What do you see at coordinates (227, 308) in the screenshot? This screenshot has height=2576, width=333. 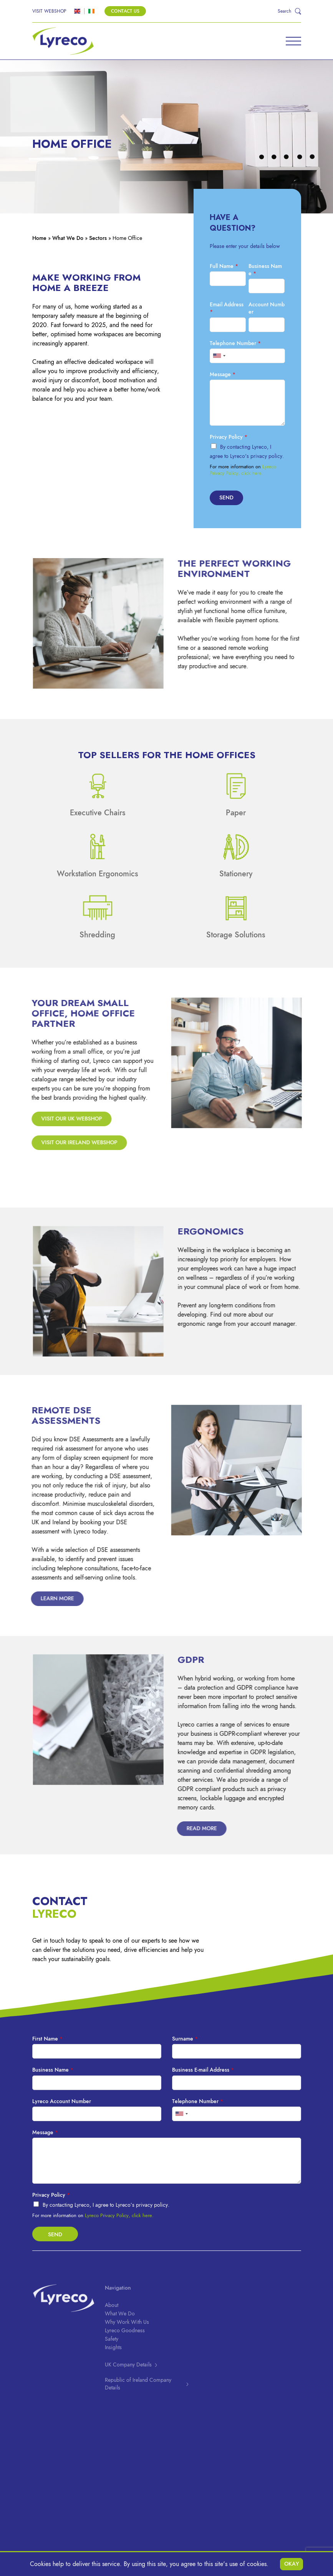 I see `Email Address` at bounding box center [227, 308].